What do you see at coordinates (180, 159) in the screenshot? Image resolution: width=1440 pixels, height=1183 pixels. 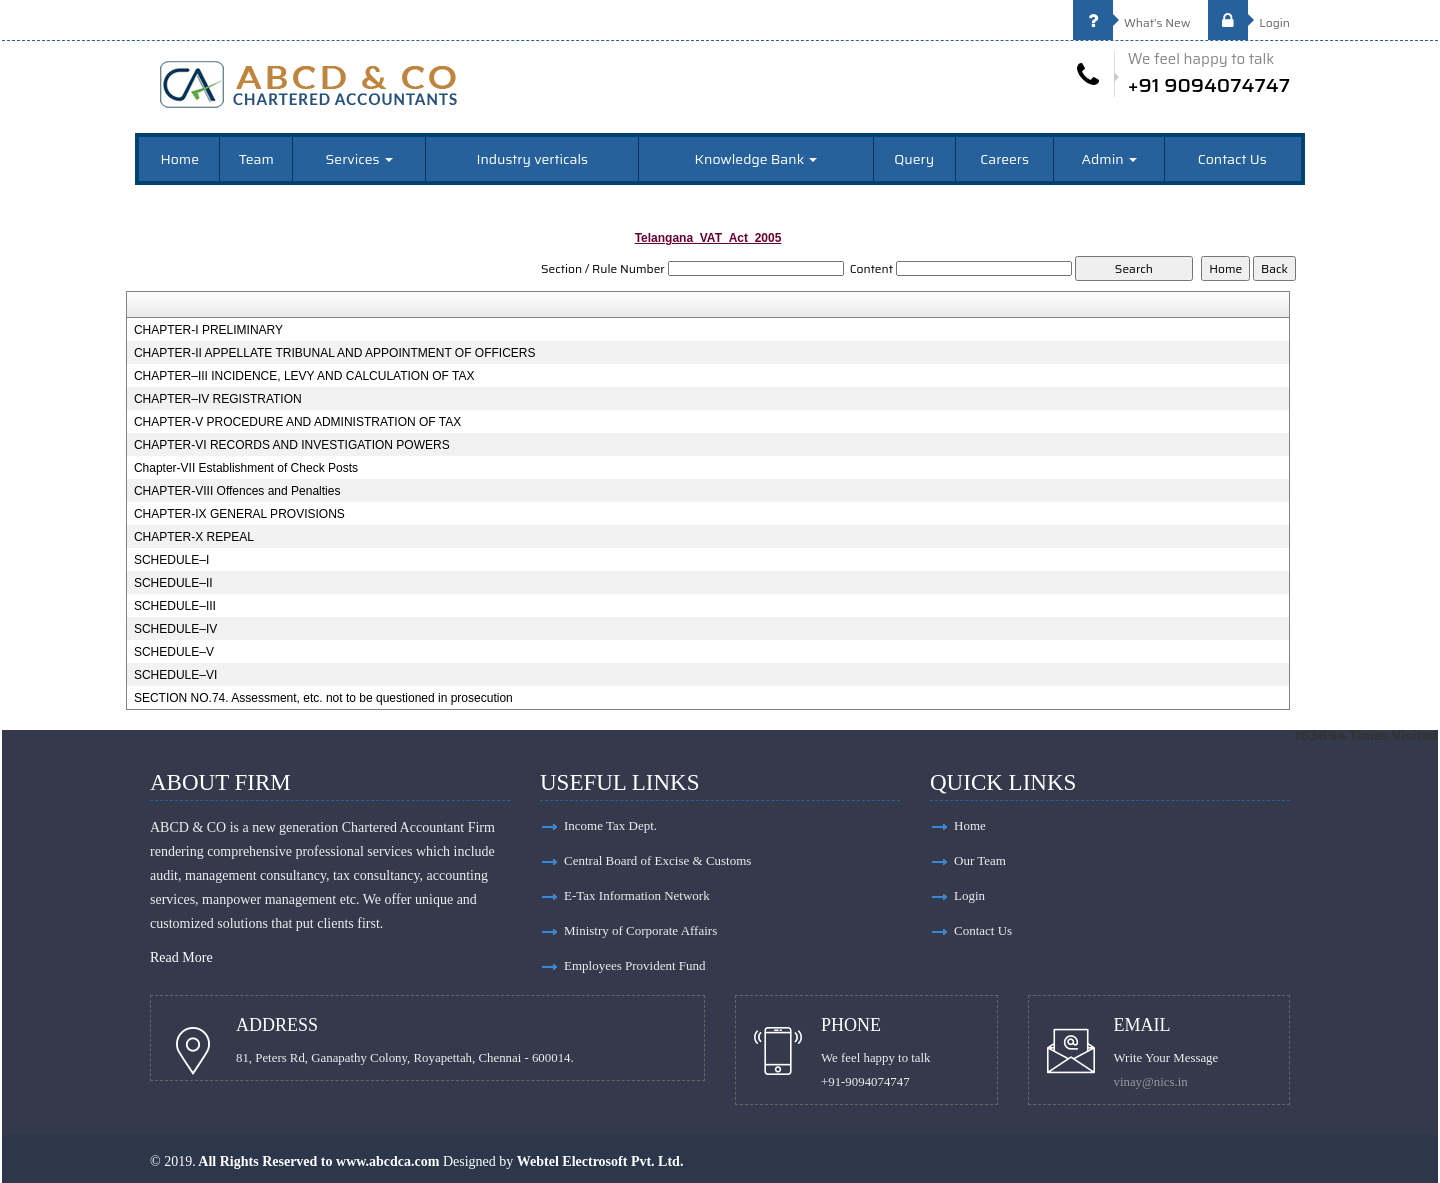 I see `Home` at bounding box center [180, 159].